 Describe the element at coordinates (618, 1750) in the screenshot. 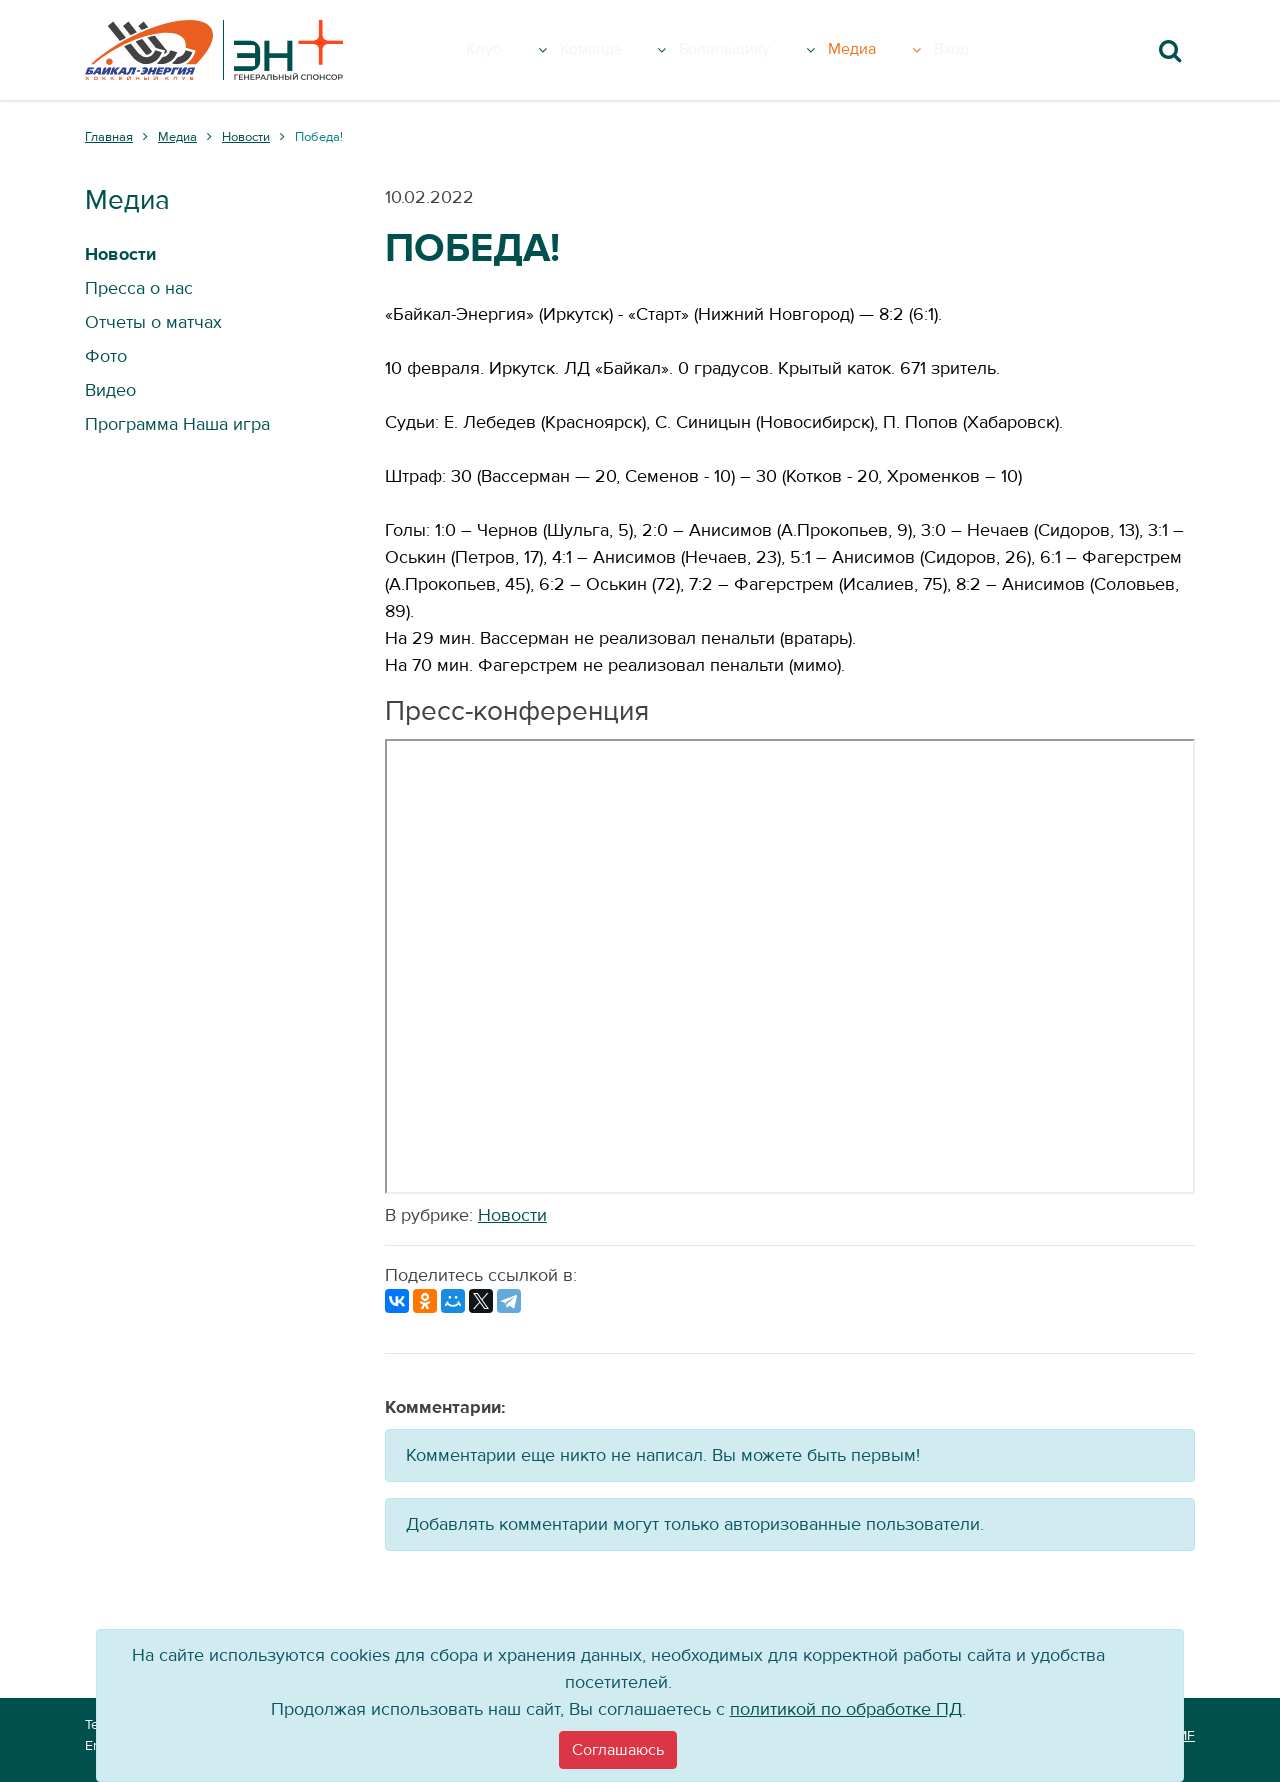

I see `[Close]` at that location.